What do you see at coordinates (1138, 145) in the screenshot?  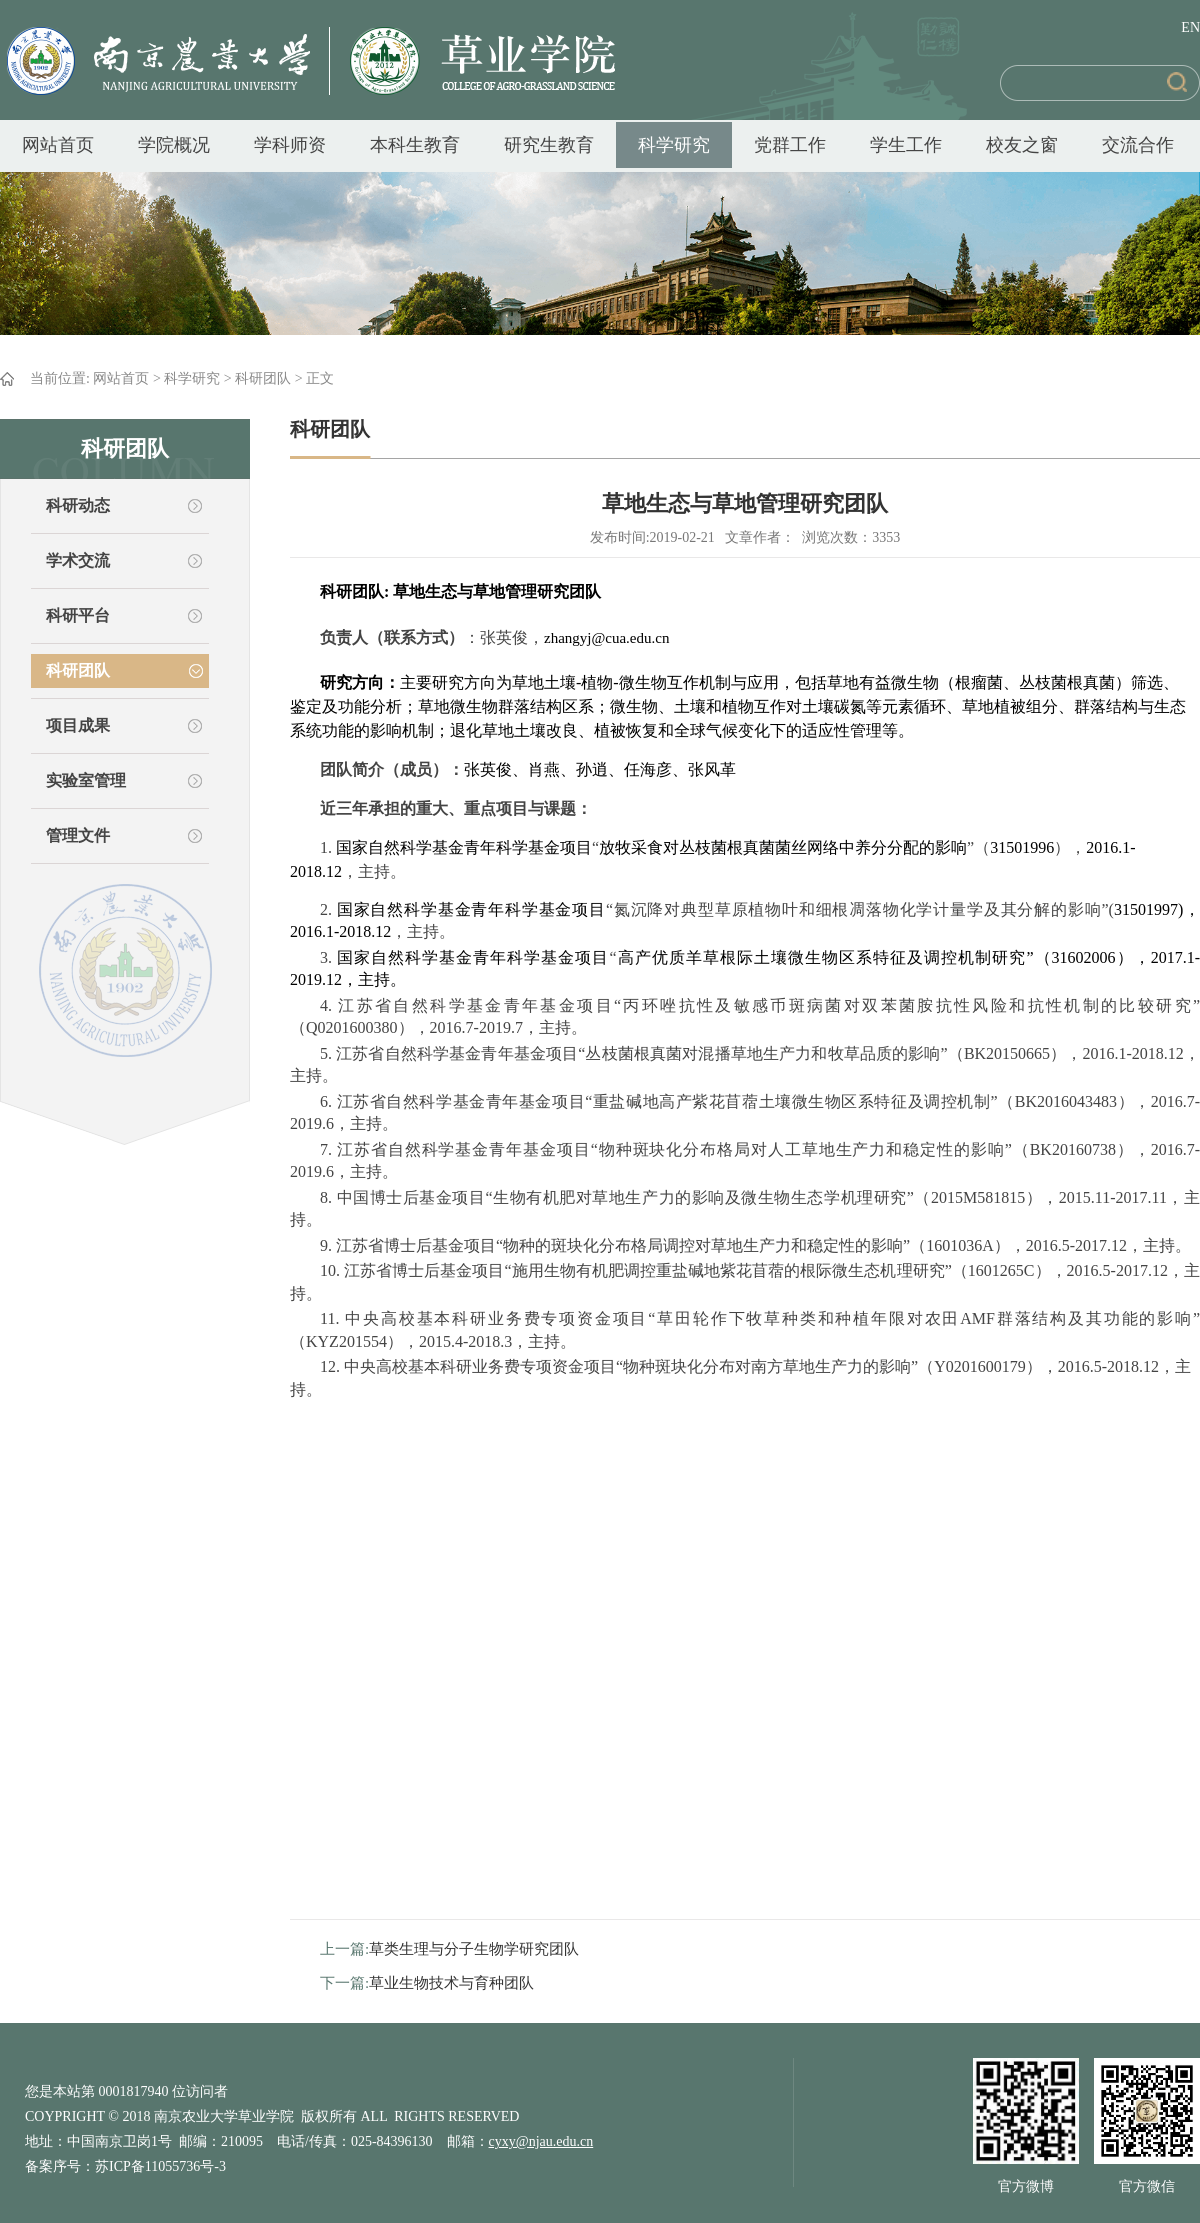 I see `交流合作` at bounding box center [1138, 145].